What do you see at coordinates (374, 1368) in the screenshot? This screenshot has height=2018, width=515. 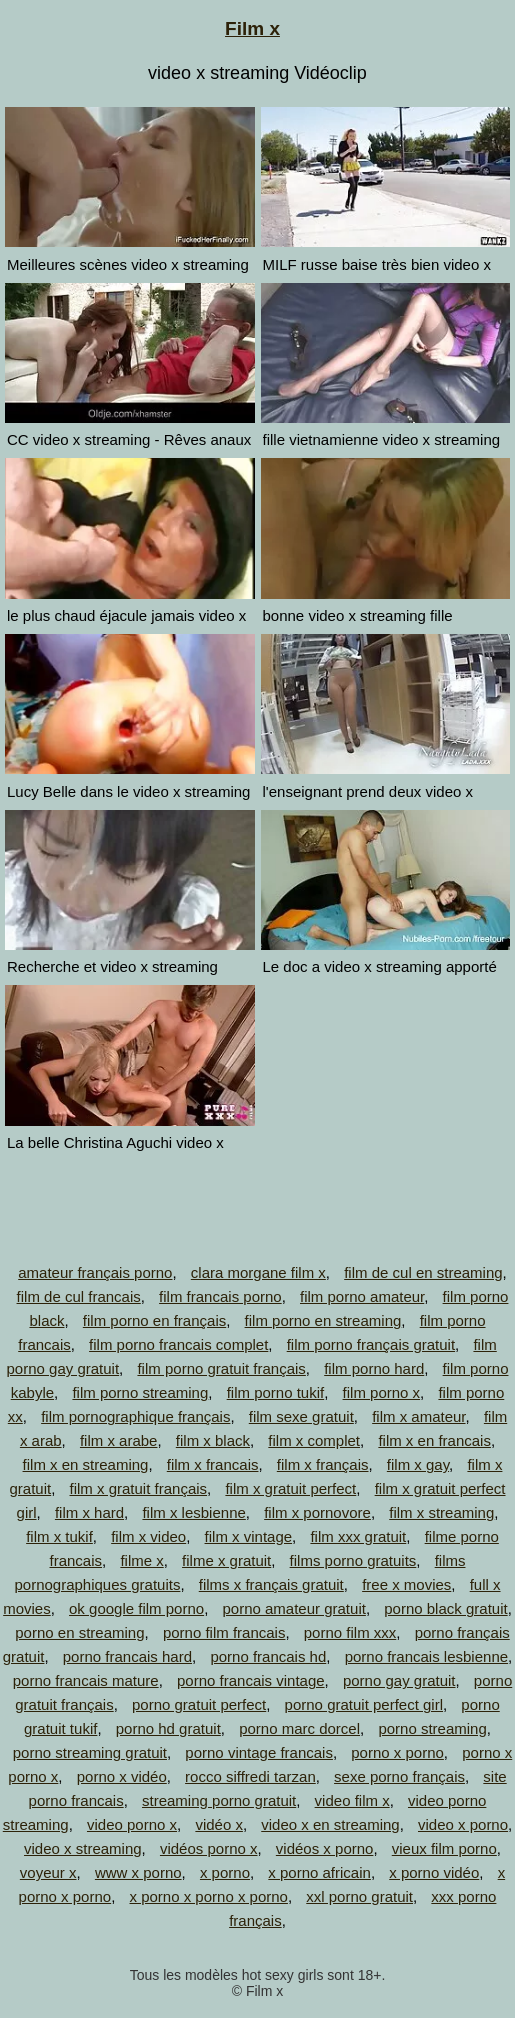 I see `film porno hard` at bounding box center [374, 1368].